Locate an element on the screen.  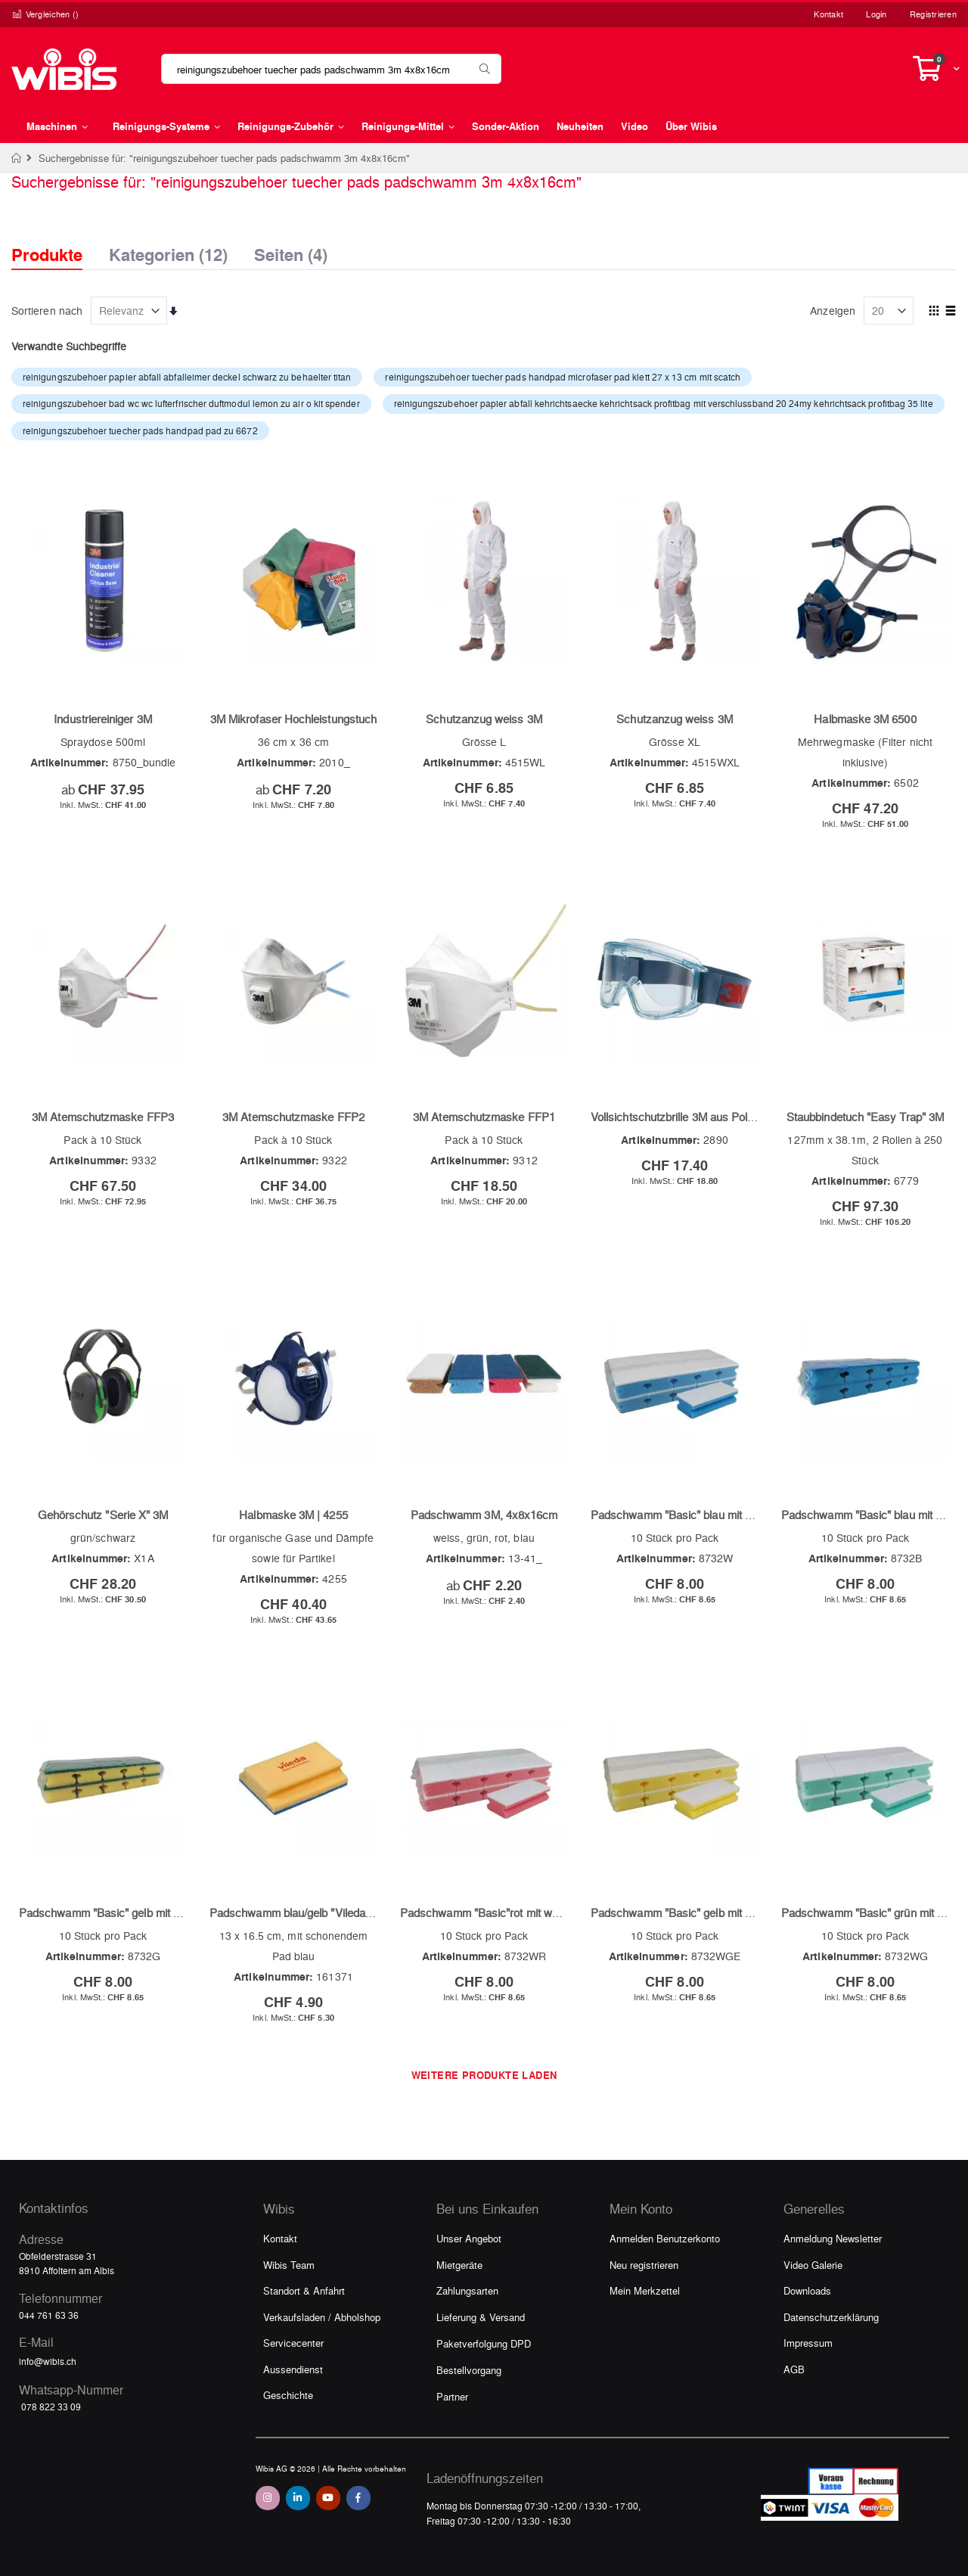
Industriereiniger 3M is located at coordinates (102, 718).